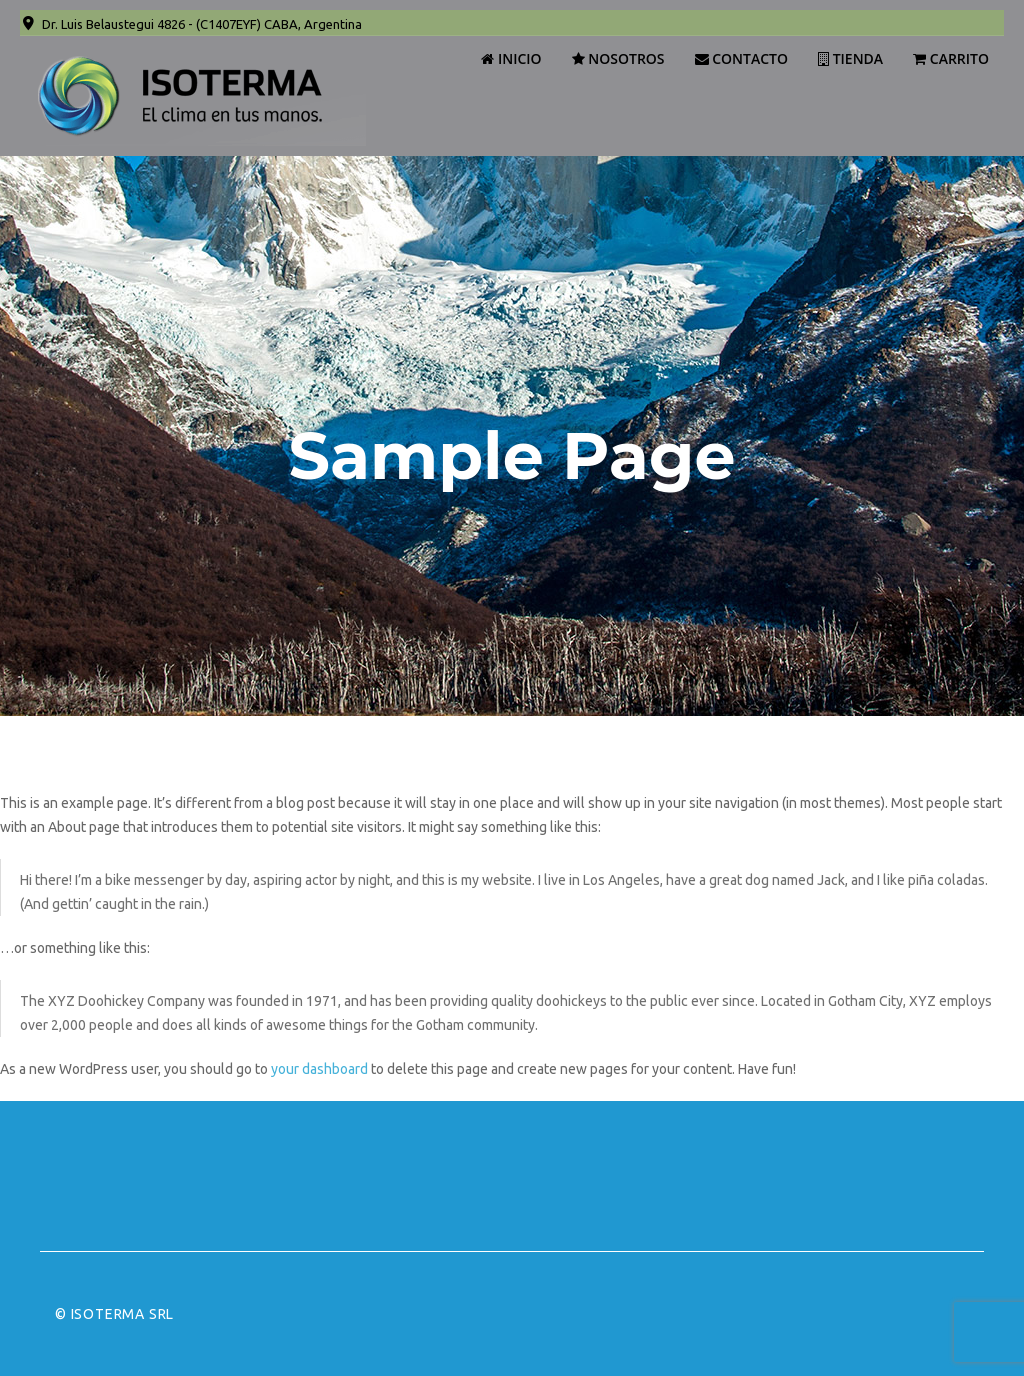 This screenshot has height=1376, width=1024. I want to click on your dashboard, so click(319, 1069).